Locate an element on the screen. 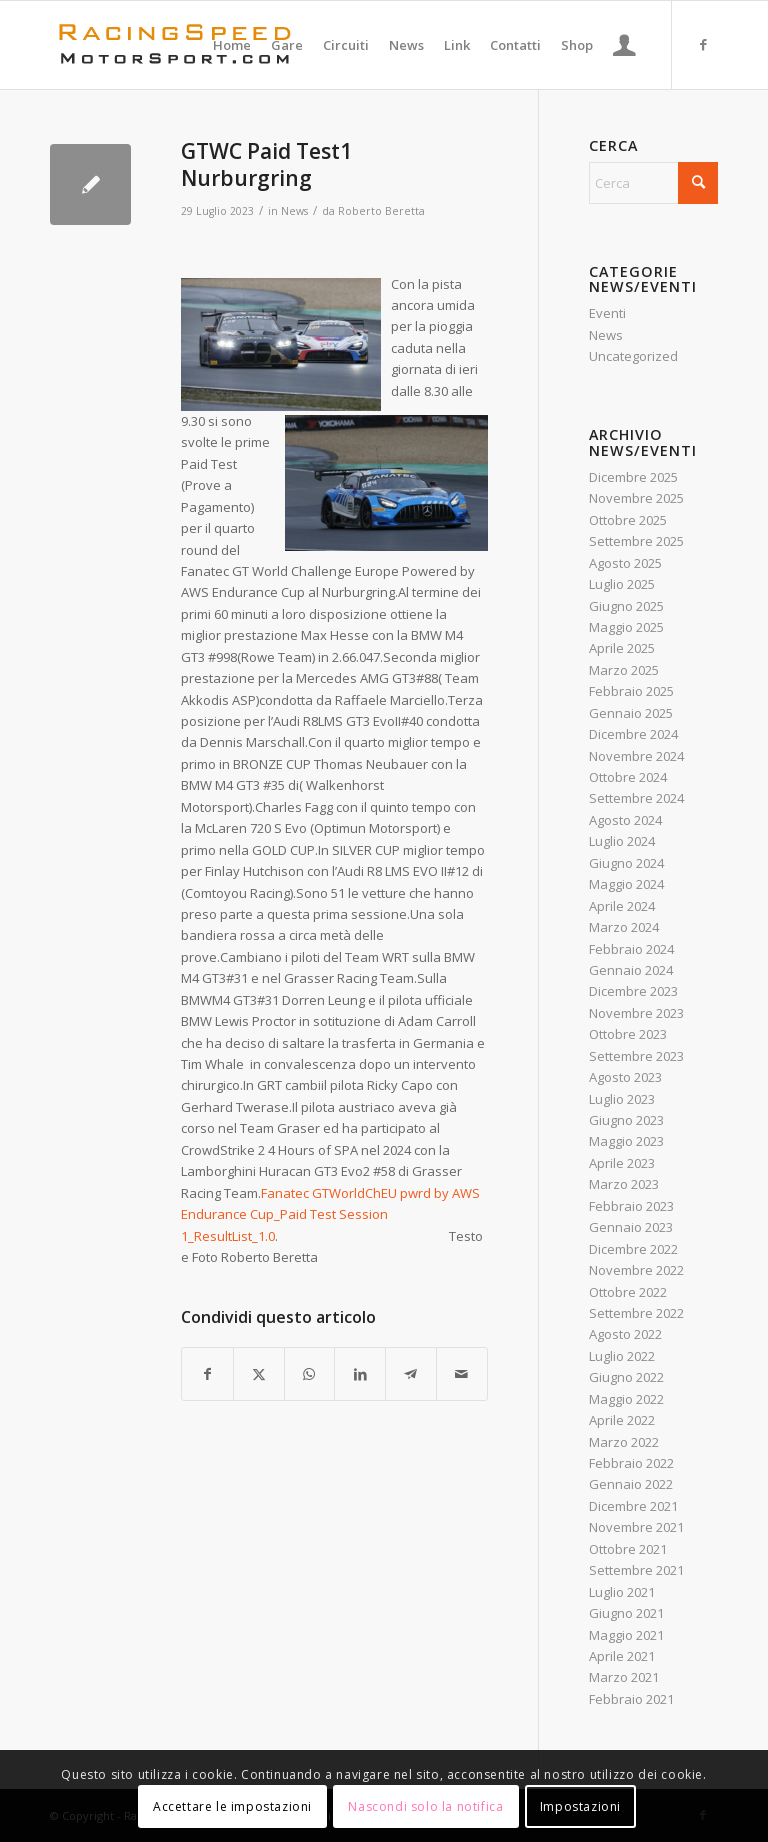 The image size is (768, 1842). Settembre 2022 is located at coordinates (636, 1313).